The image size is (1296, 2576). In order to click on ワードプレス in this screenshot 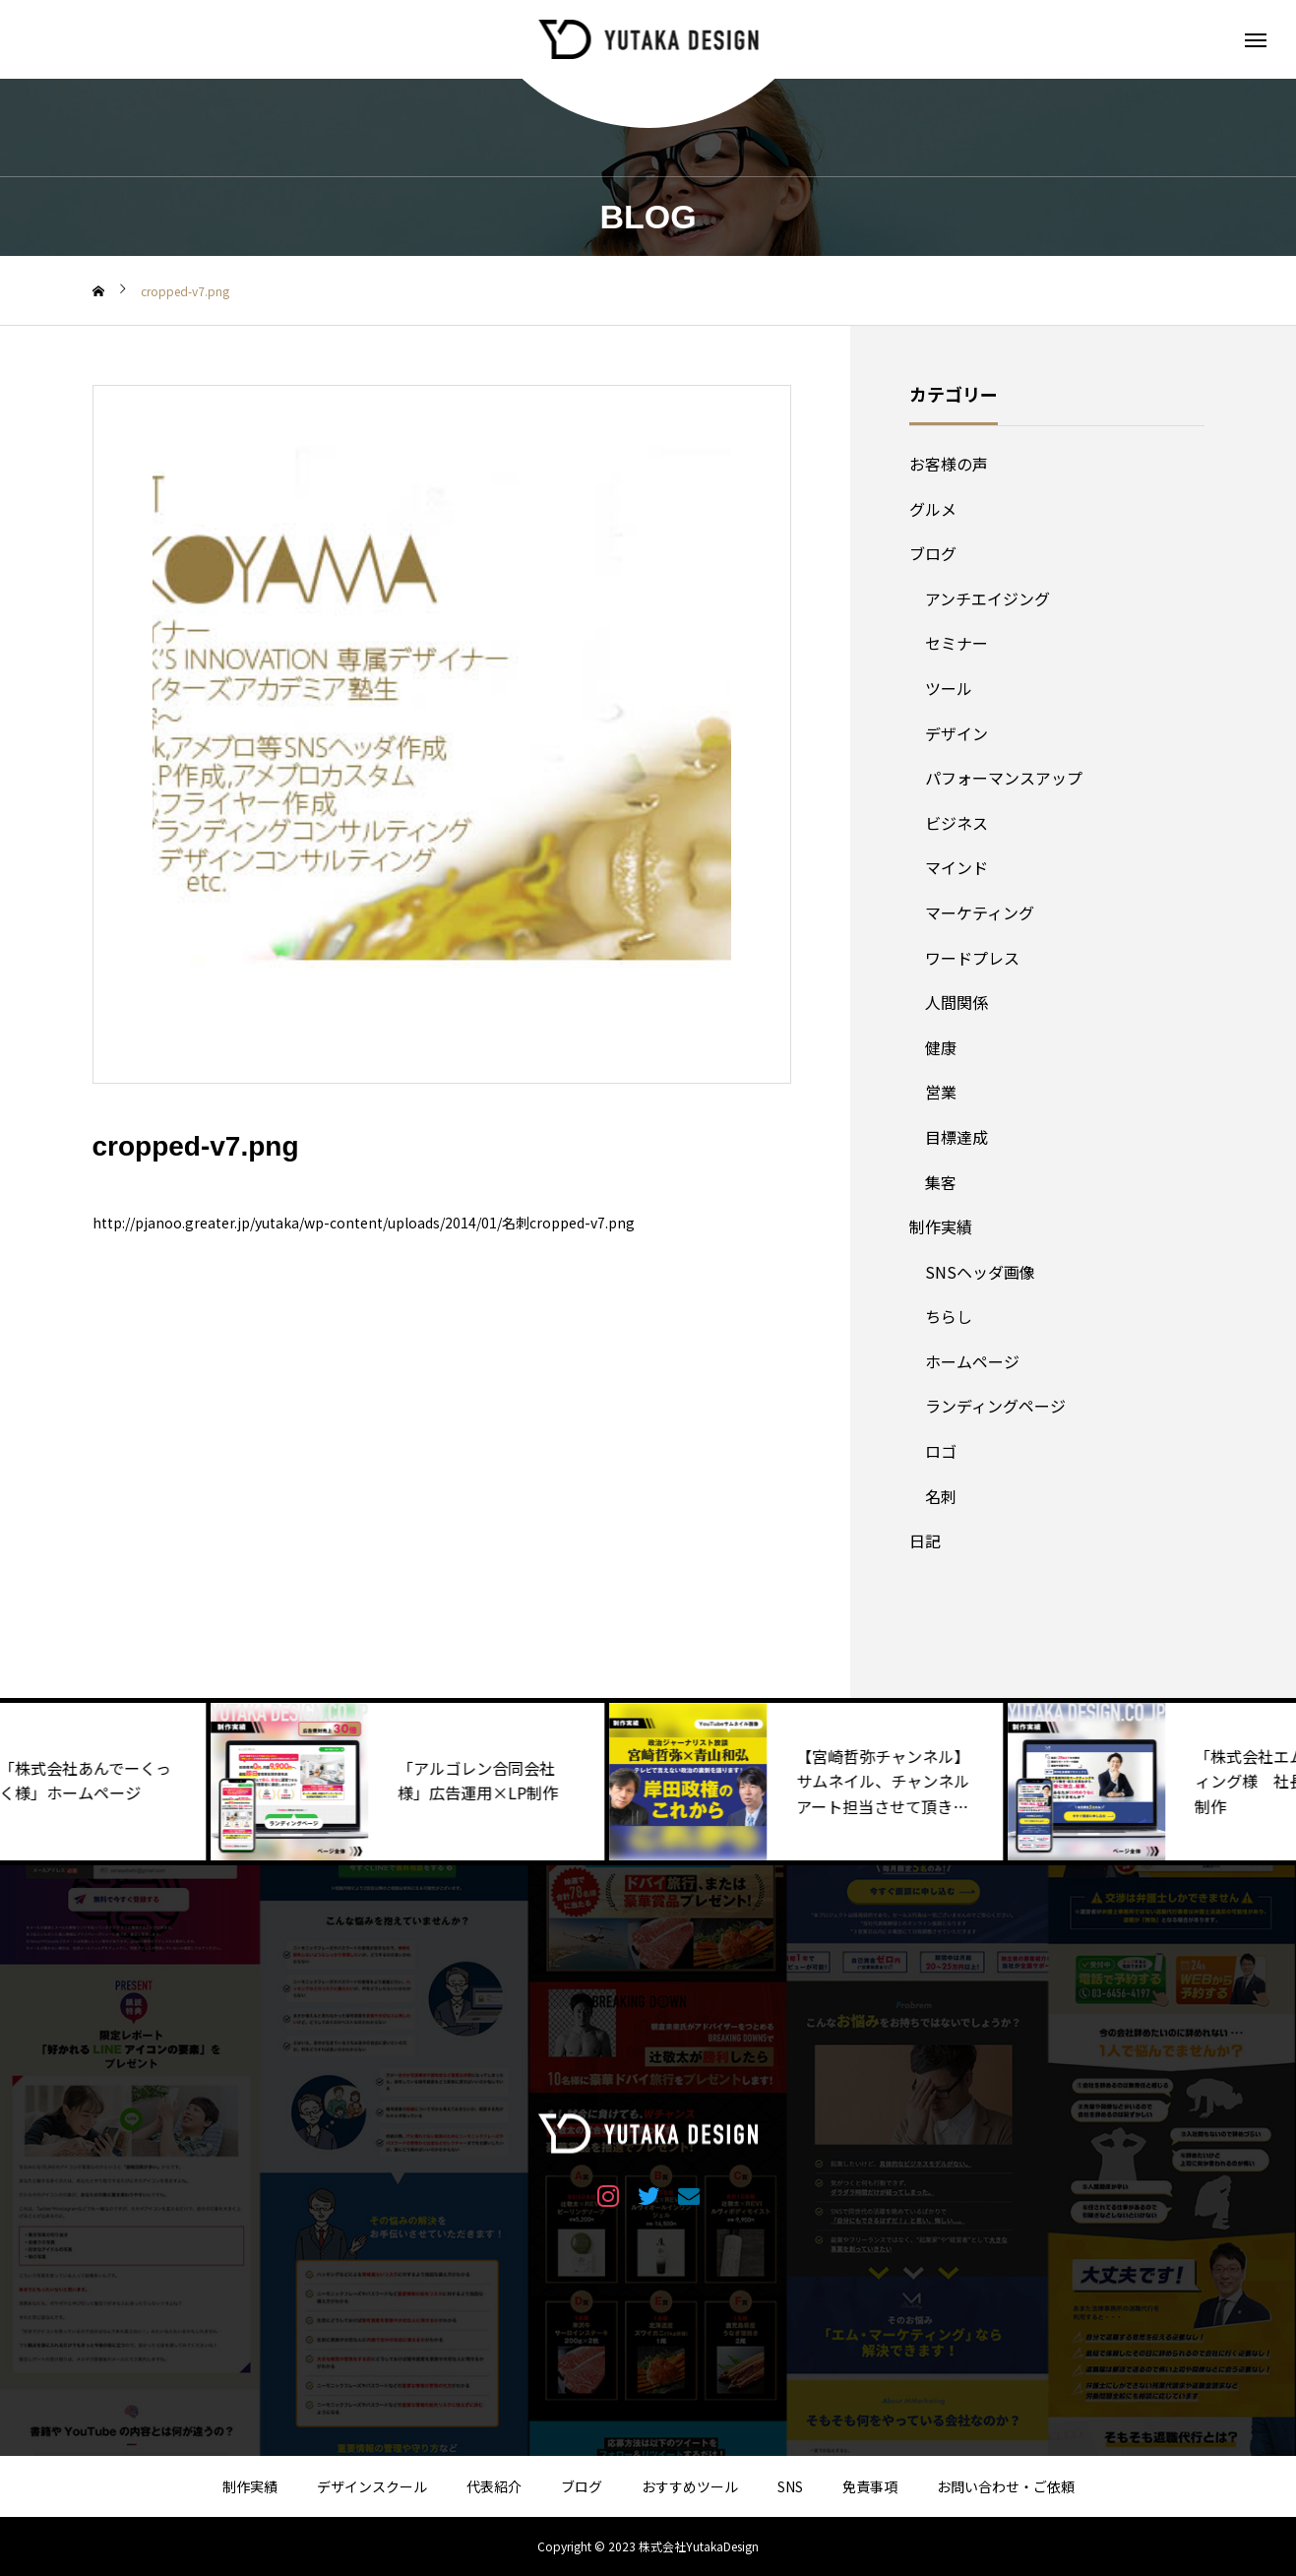, I will do `click(972, 958)`.